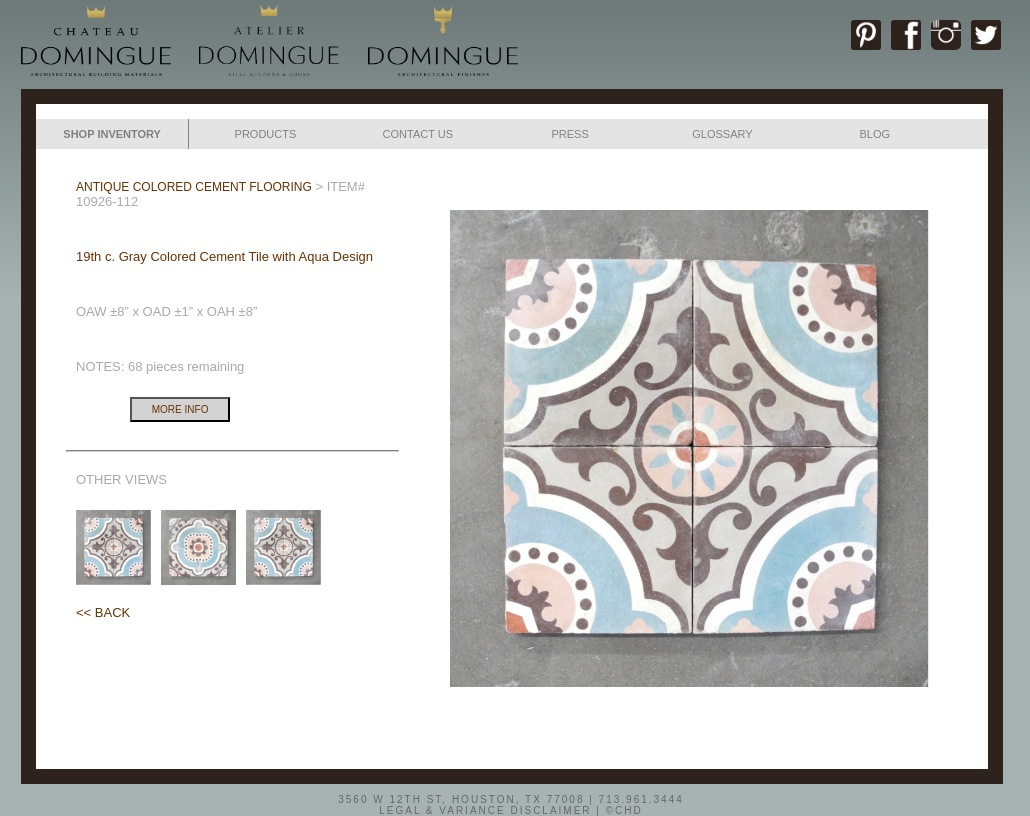 The height and width of the screenshot is (816, 1030). Describe the element at coordinates (418, 134) in the screenshot. I see `CONTACT US` at that location.